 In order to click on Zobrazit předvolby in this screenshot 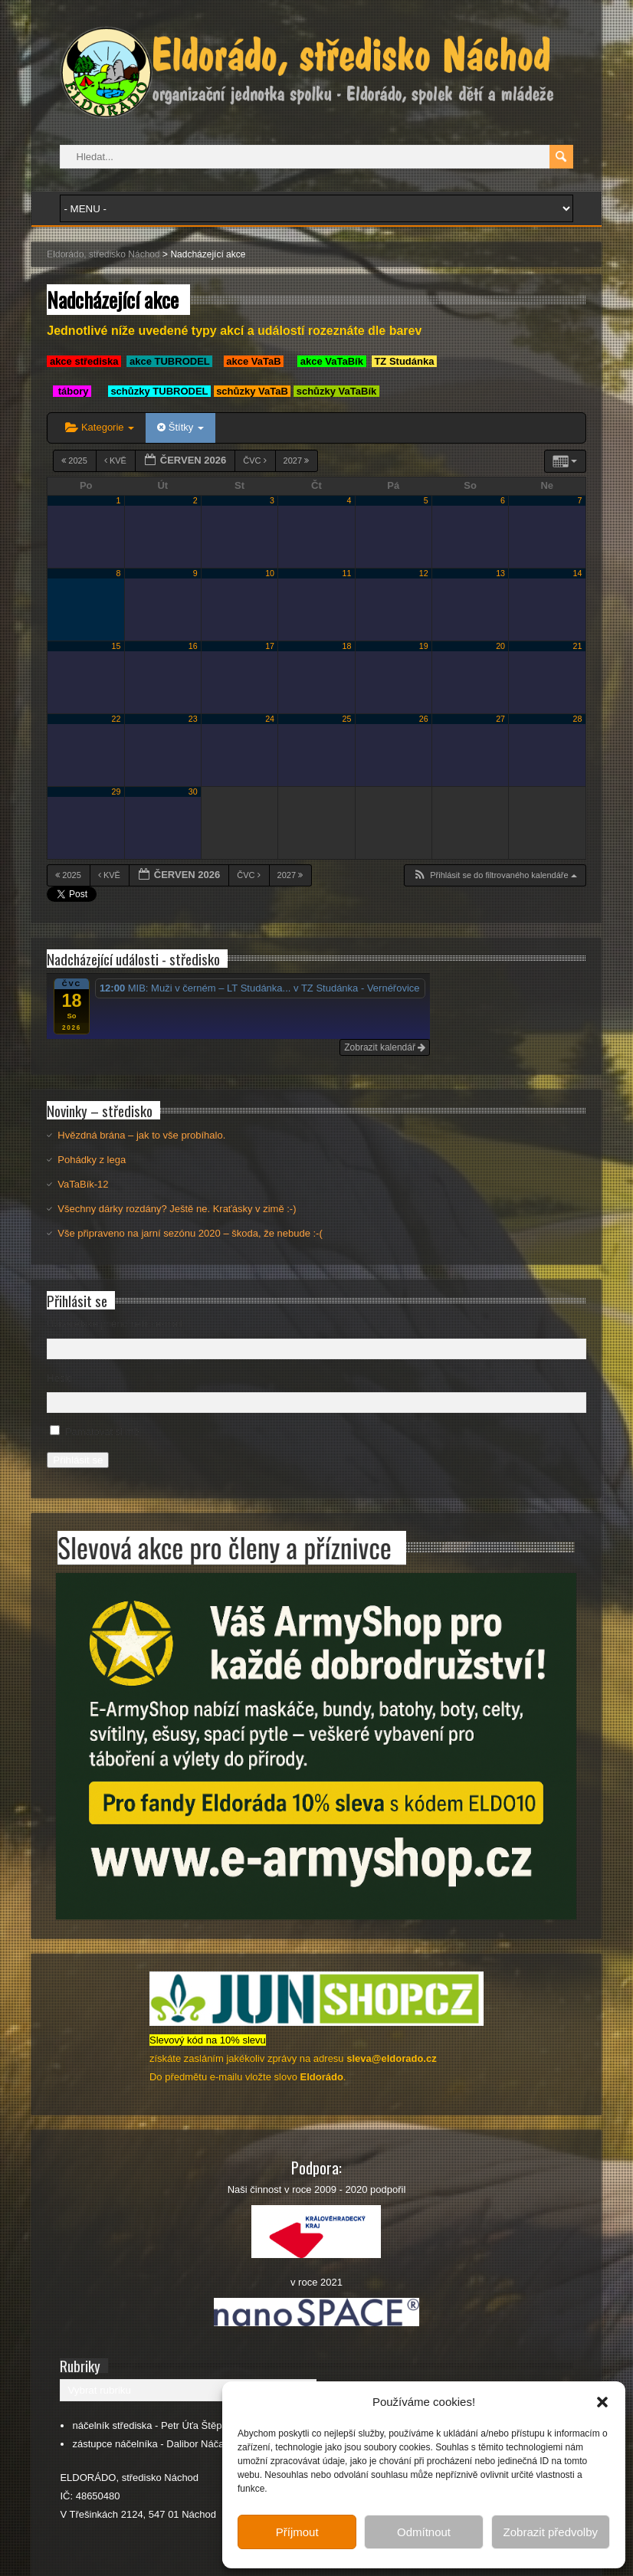, I will do `click(550, 2531)`.